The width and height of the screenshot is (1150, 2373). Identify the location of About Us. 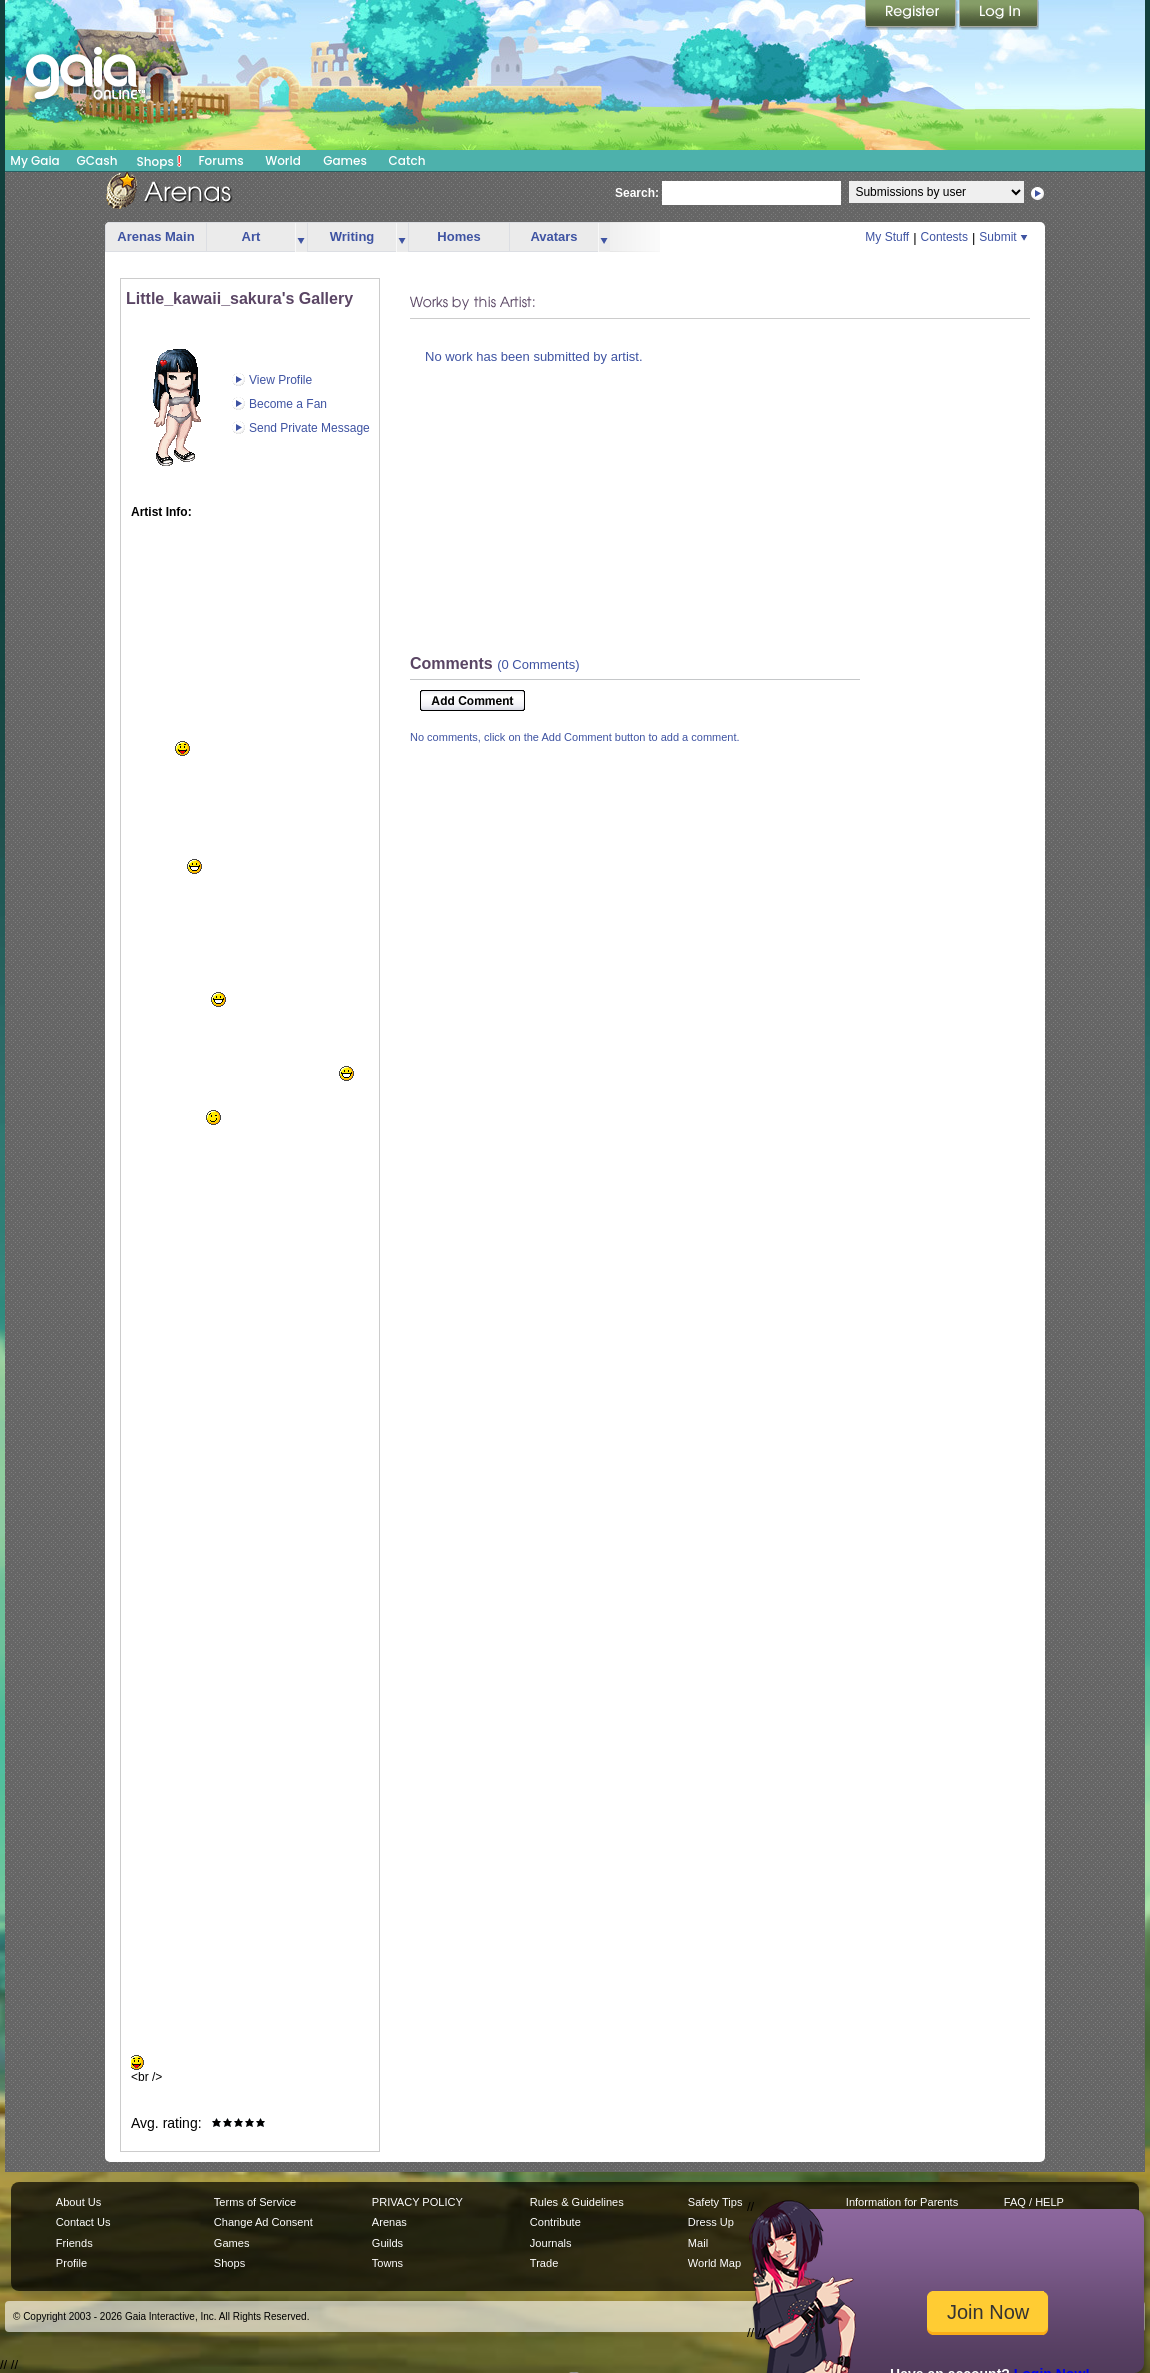
(78, 2202).